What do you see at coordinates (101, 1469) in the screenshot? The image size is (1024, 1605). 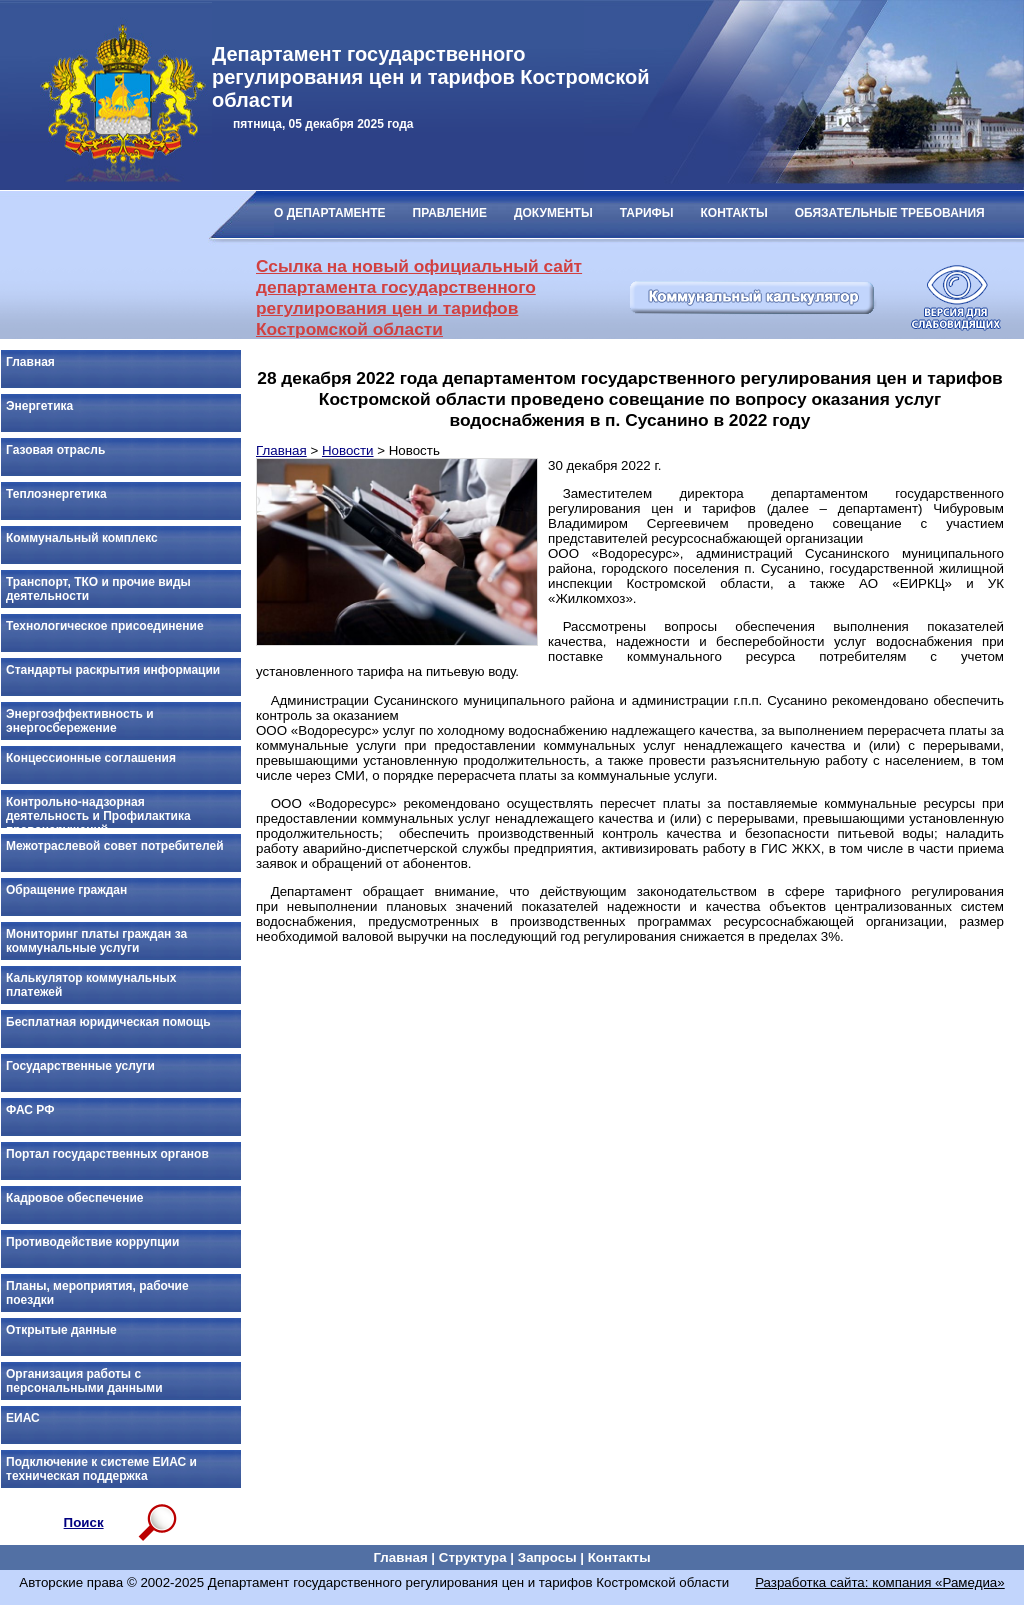 I see `Подключение к системе ЕИАС и техническая поддержка` at bounding box center [101, 1469].